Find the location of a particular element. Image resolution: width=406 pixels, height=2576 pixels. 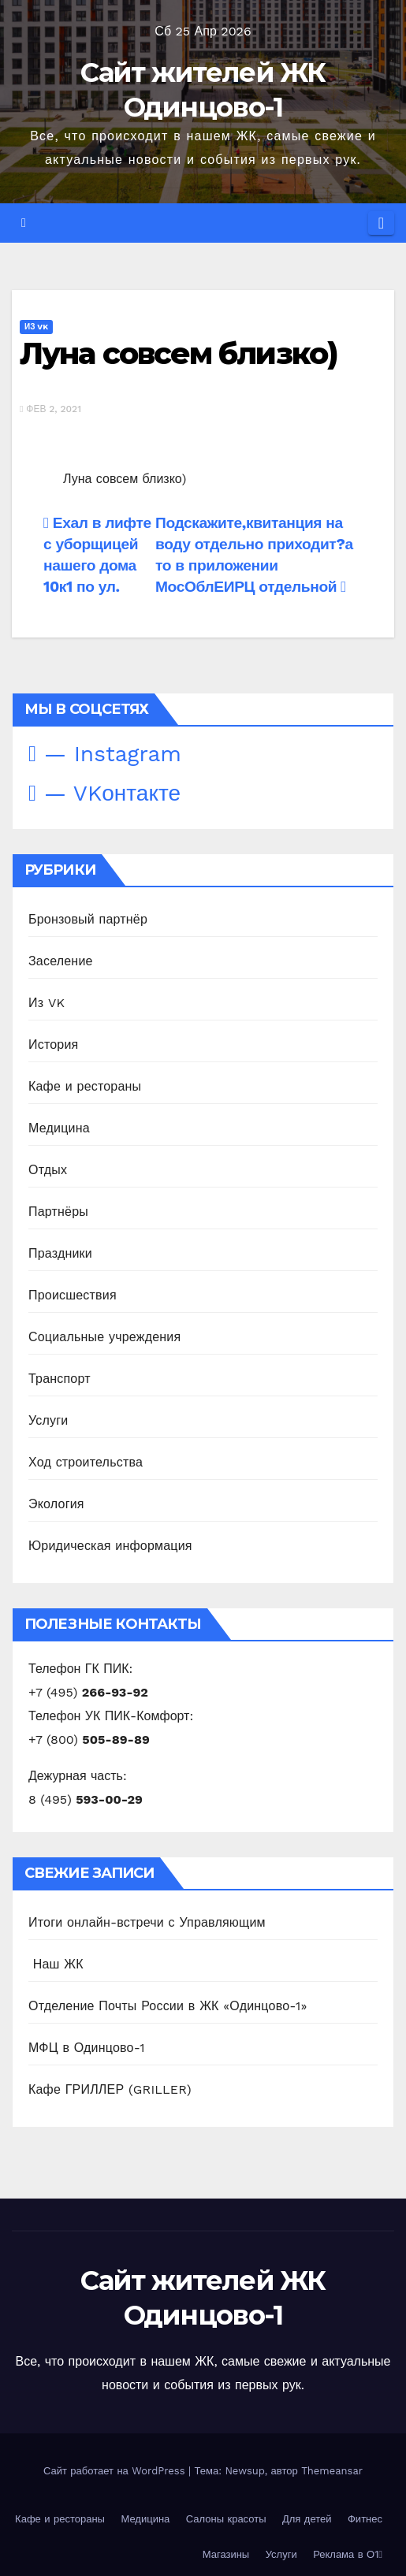

Луна совсем близко) is located at coordinates (178, 353).